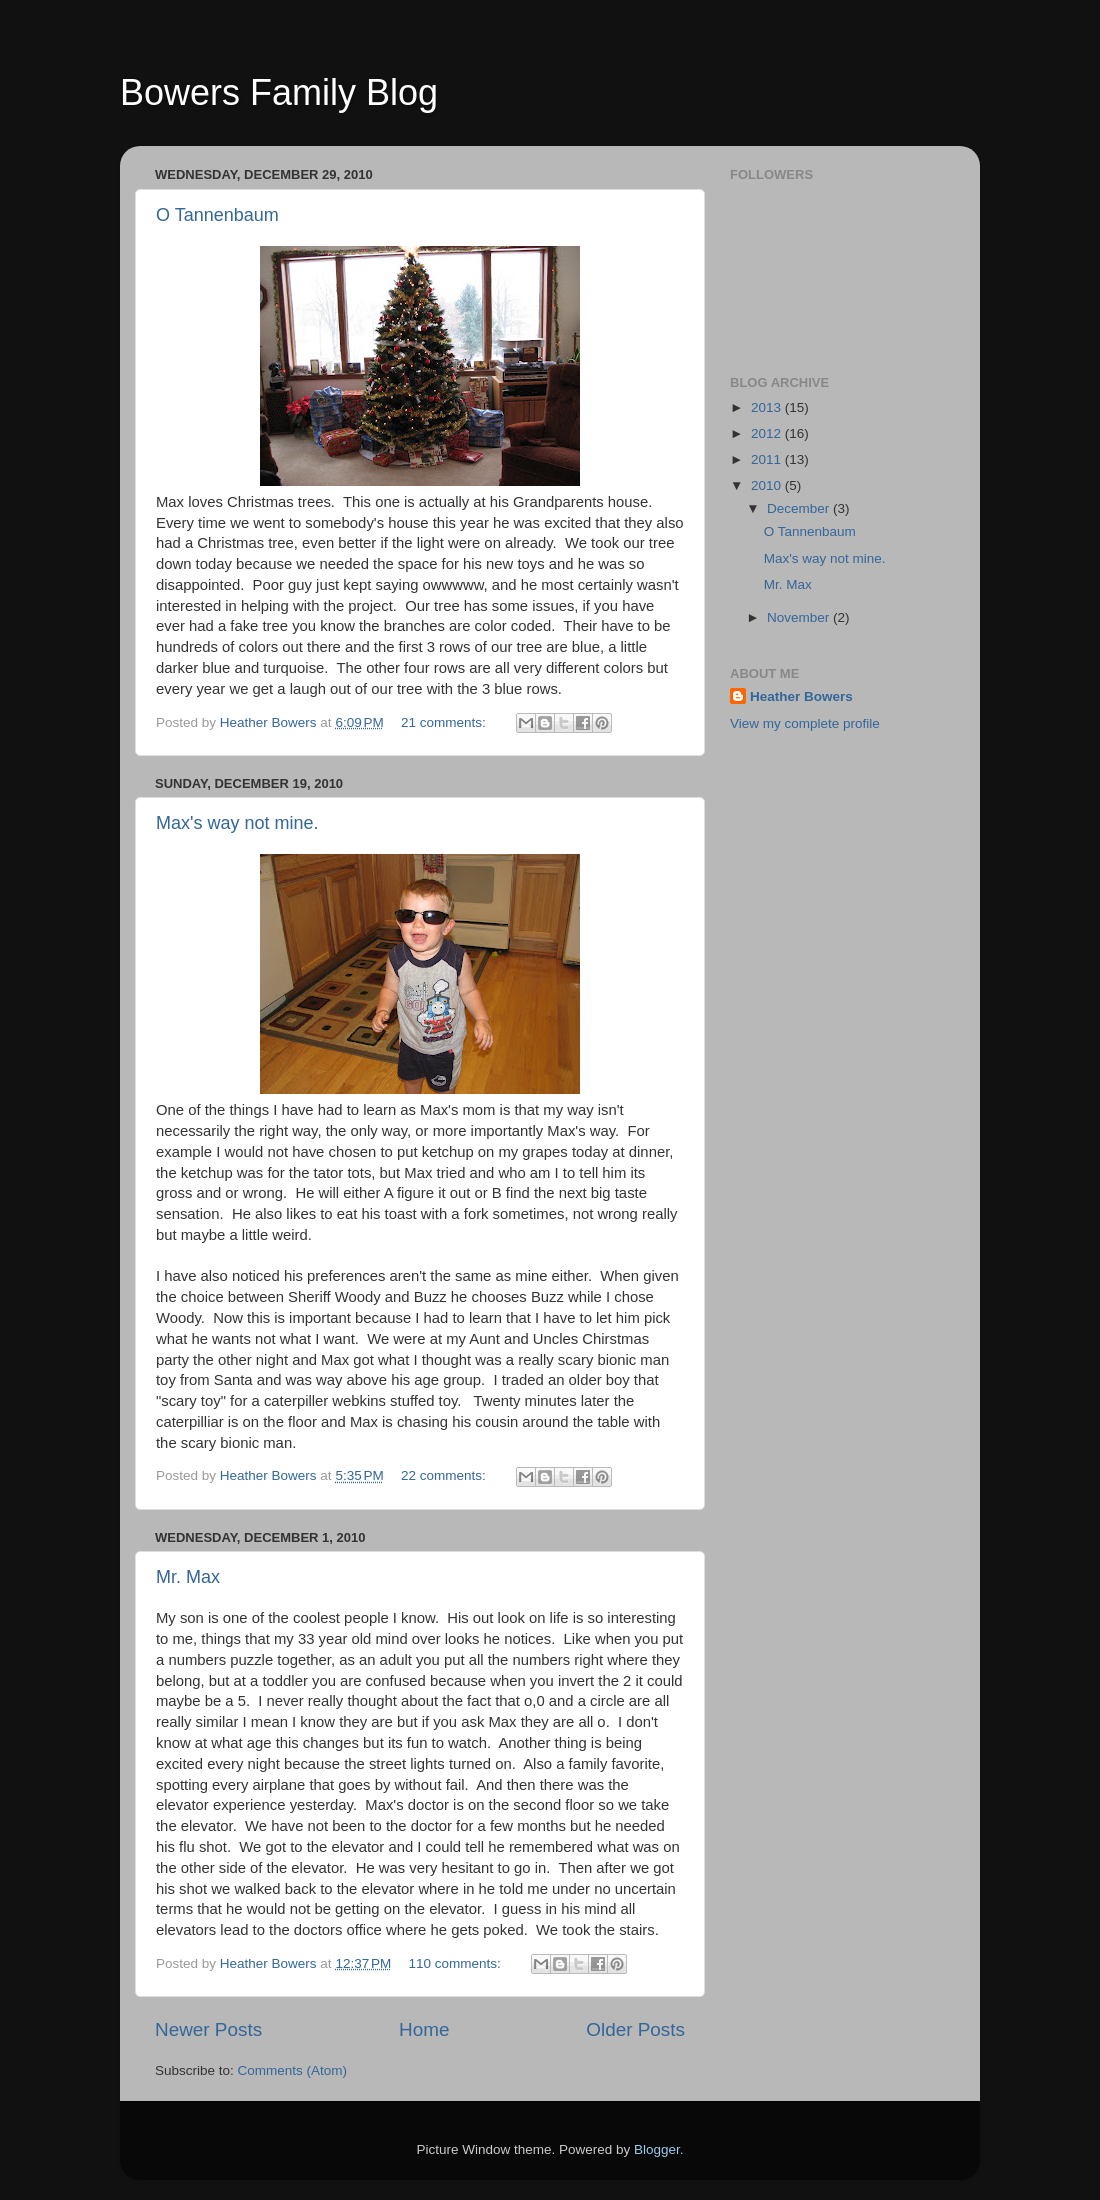 This screenshot has height=2200, width=1100. I want to click on November, so click(800, 617).